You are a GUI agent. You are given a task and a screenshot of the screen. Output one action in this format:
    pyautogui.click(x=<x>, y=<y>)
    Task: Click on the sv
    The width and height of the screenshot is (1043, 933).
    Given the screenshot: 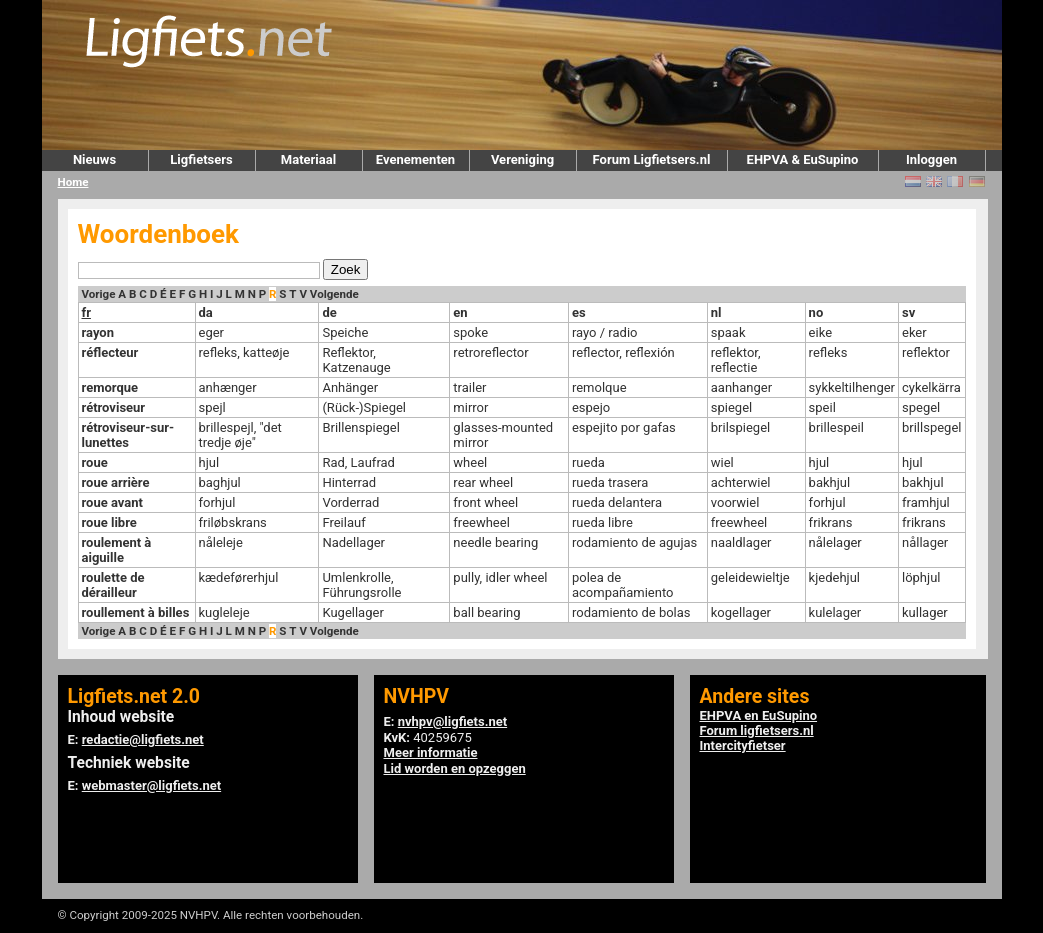 What is the action you would take?
    pyautogui.click(x=908, y=312)
    